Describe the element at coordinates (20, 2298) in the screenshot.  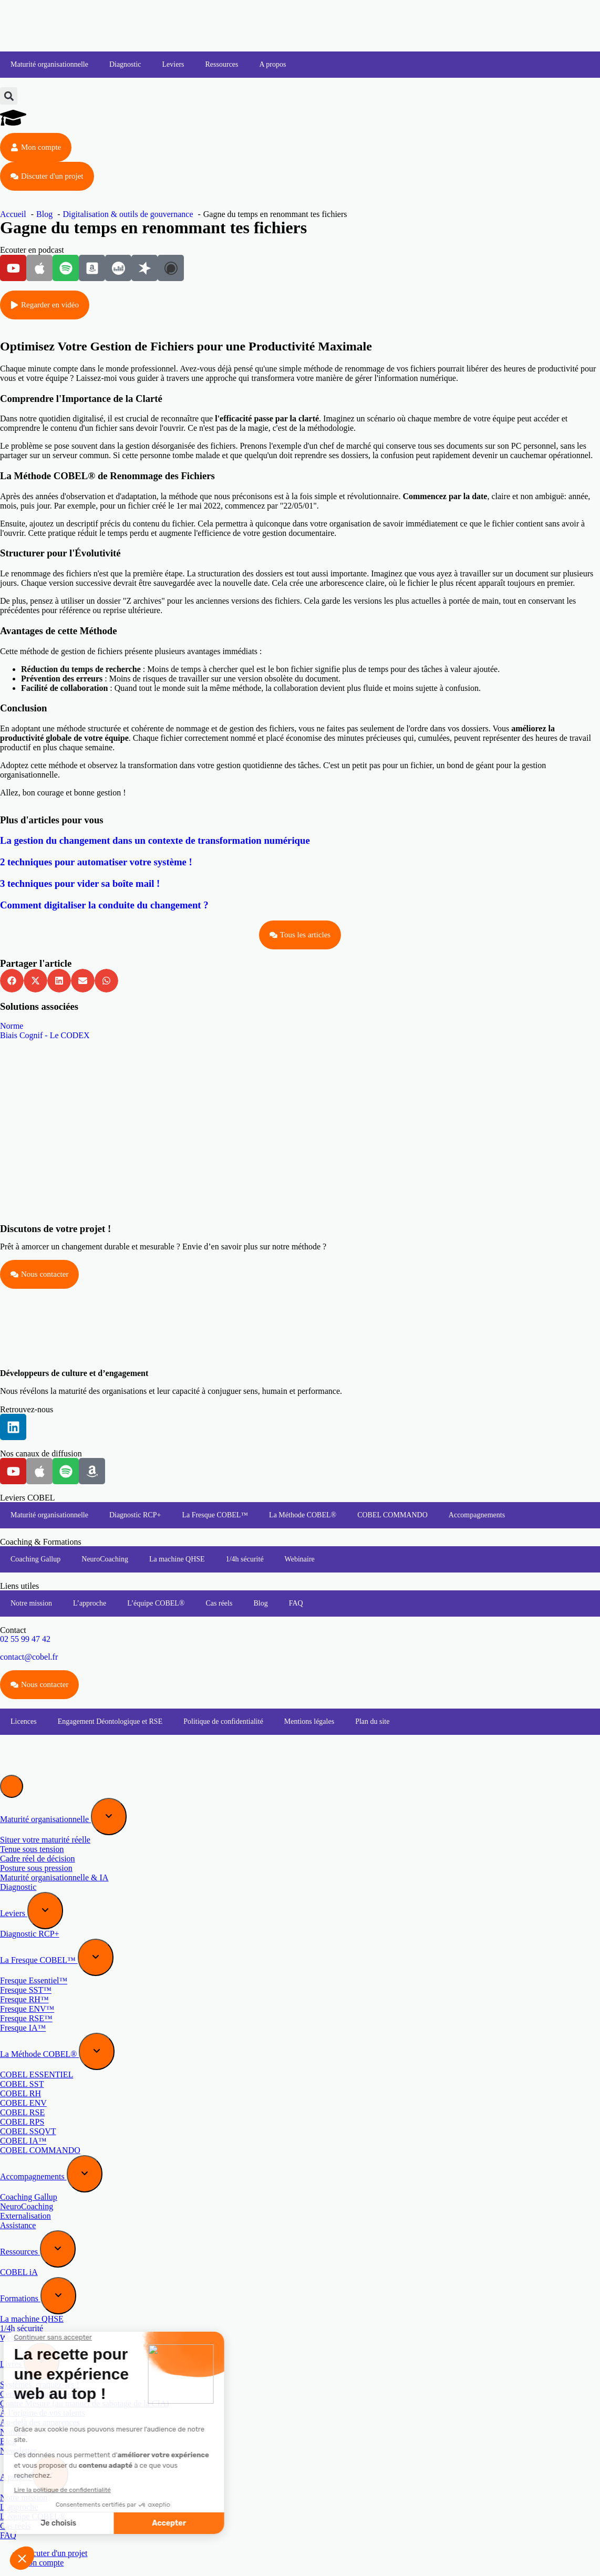
I see `Formations` at that location.